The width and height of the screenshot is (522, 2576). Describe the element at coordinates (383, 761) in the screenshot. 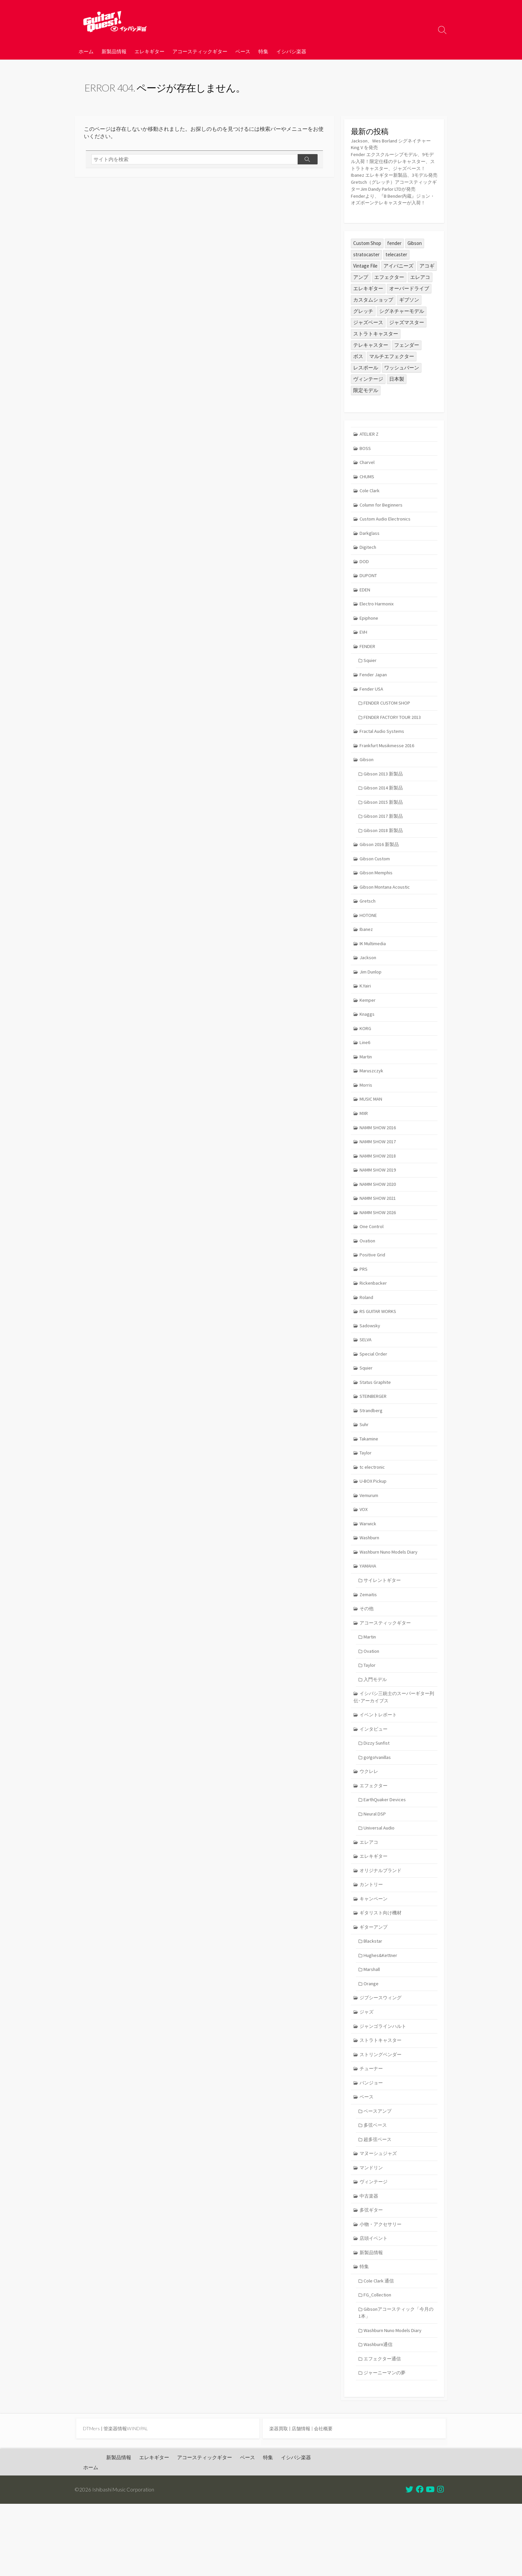

I see `Fractal Audio Systems` at that location.